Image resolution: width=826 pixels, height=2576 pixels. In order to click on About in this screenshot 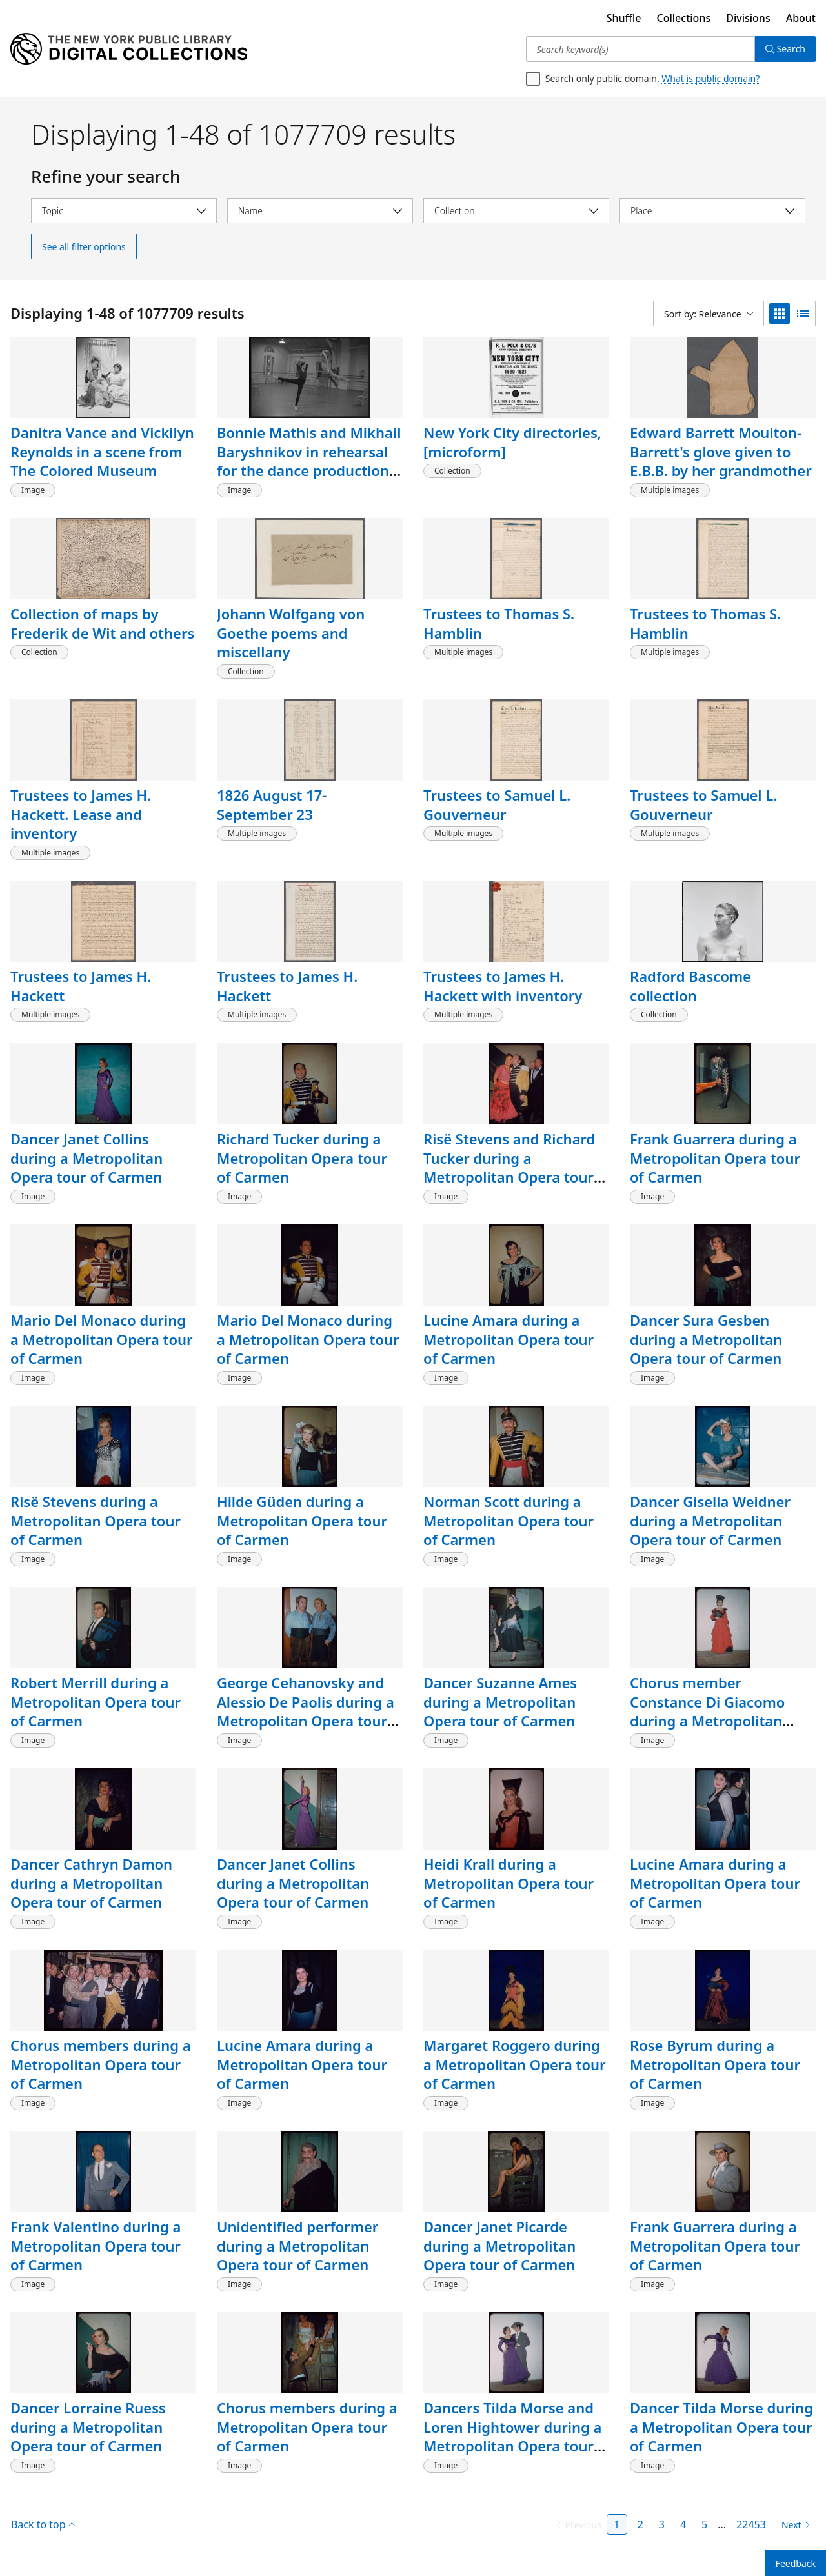, I will do `click(801, 18)`.